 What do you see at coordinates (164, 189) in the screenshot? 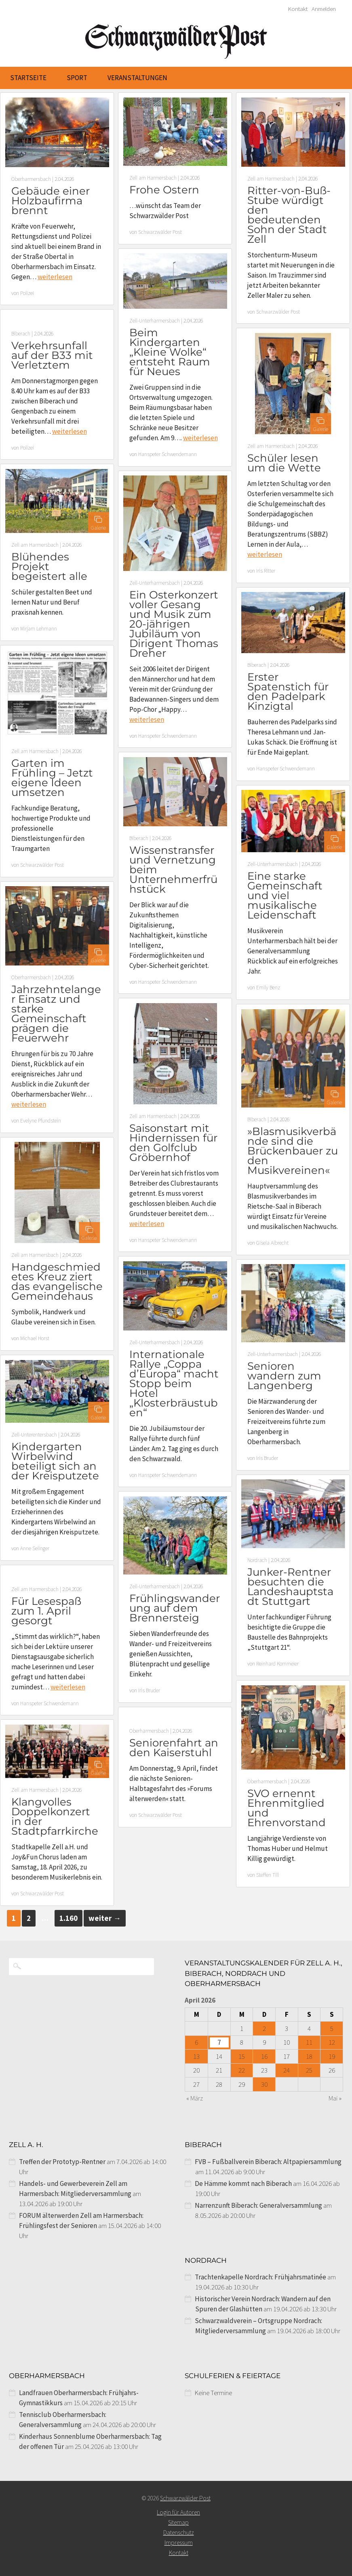
I see `Frohe Ostern` at bounding box center [164, 189].